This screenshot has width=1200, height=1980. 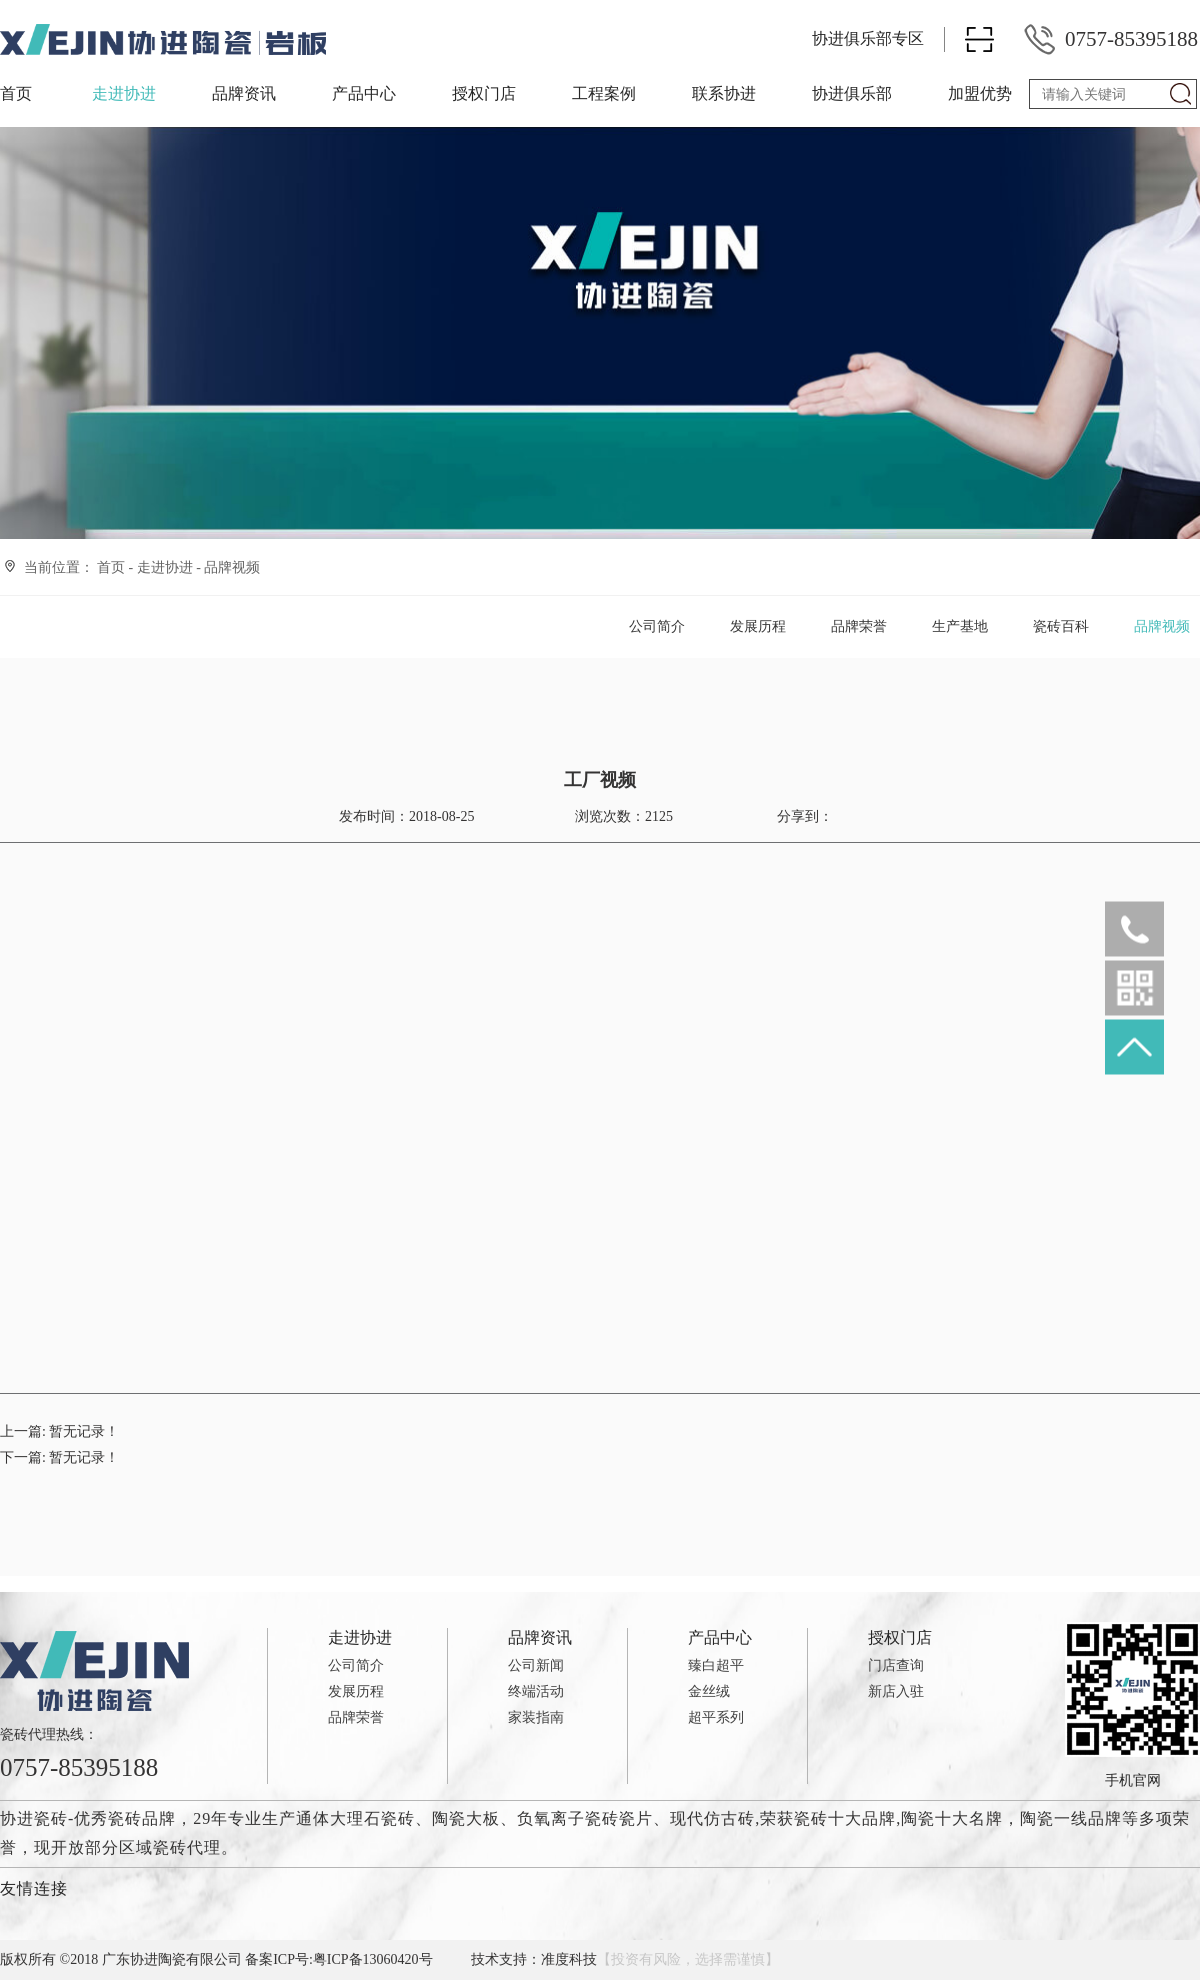 I want to click on 准度科技, so click(x=569, y=1959).